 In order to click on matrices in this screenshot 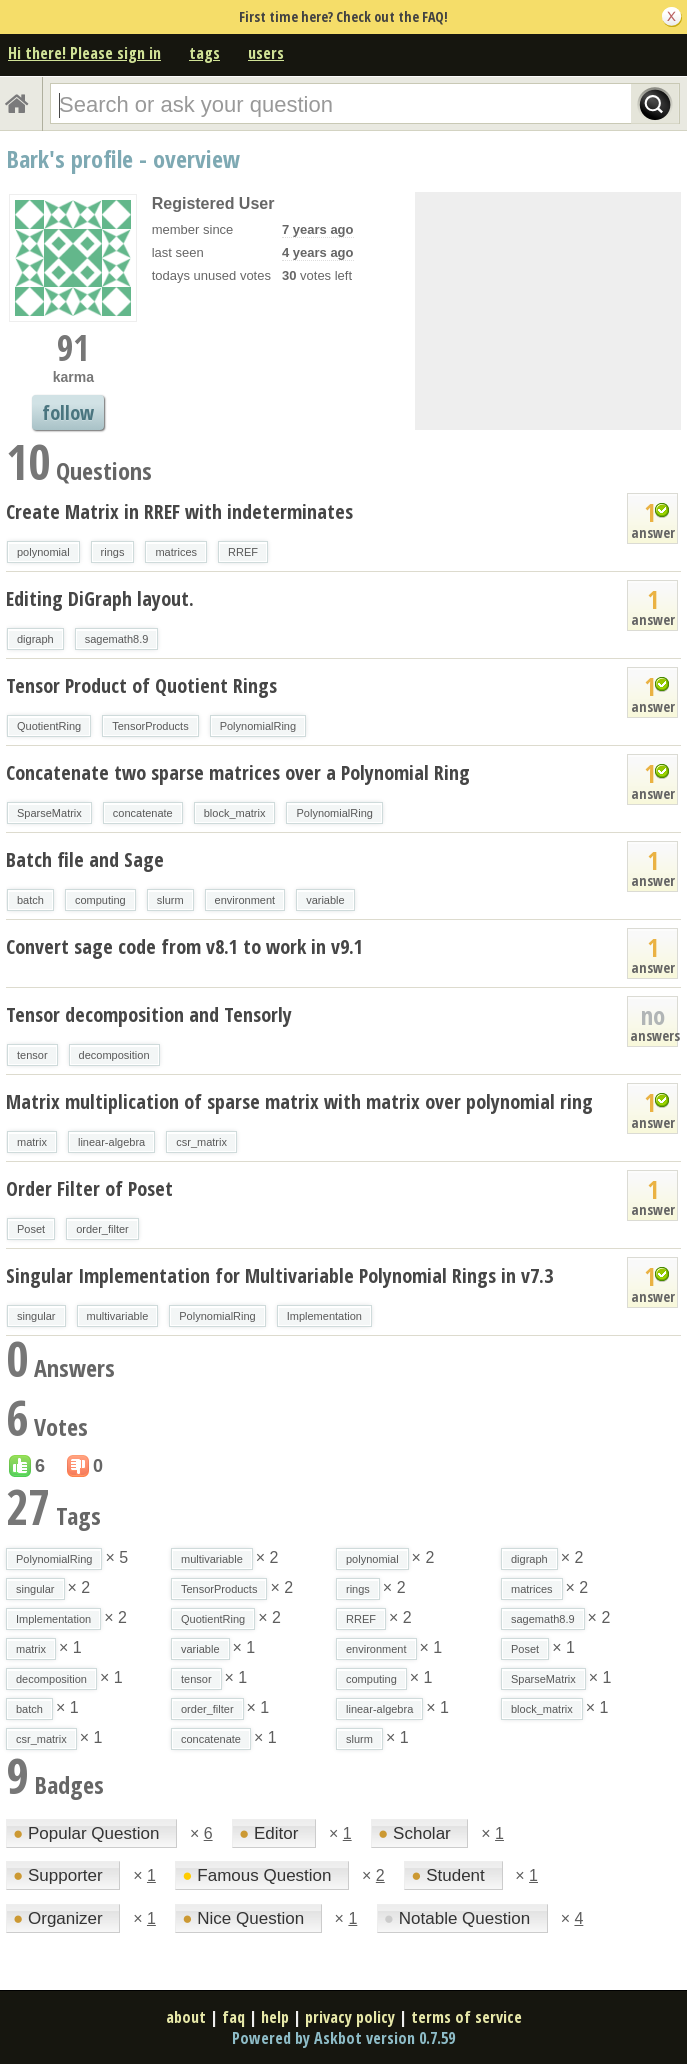, I will do `click(176, 552)`.